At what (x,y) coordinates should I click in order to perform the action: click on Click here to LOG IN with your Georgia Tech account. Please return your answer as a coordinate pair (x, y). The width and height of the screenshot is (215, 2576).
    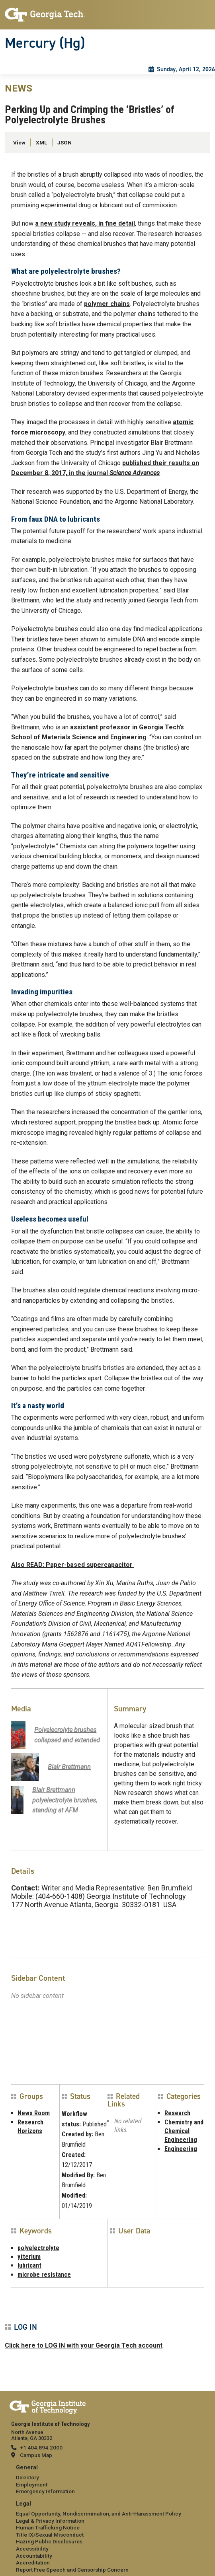
    Looking at the image, I should click on (83, 2345).